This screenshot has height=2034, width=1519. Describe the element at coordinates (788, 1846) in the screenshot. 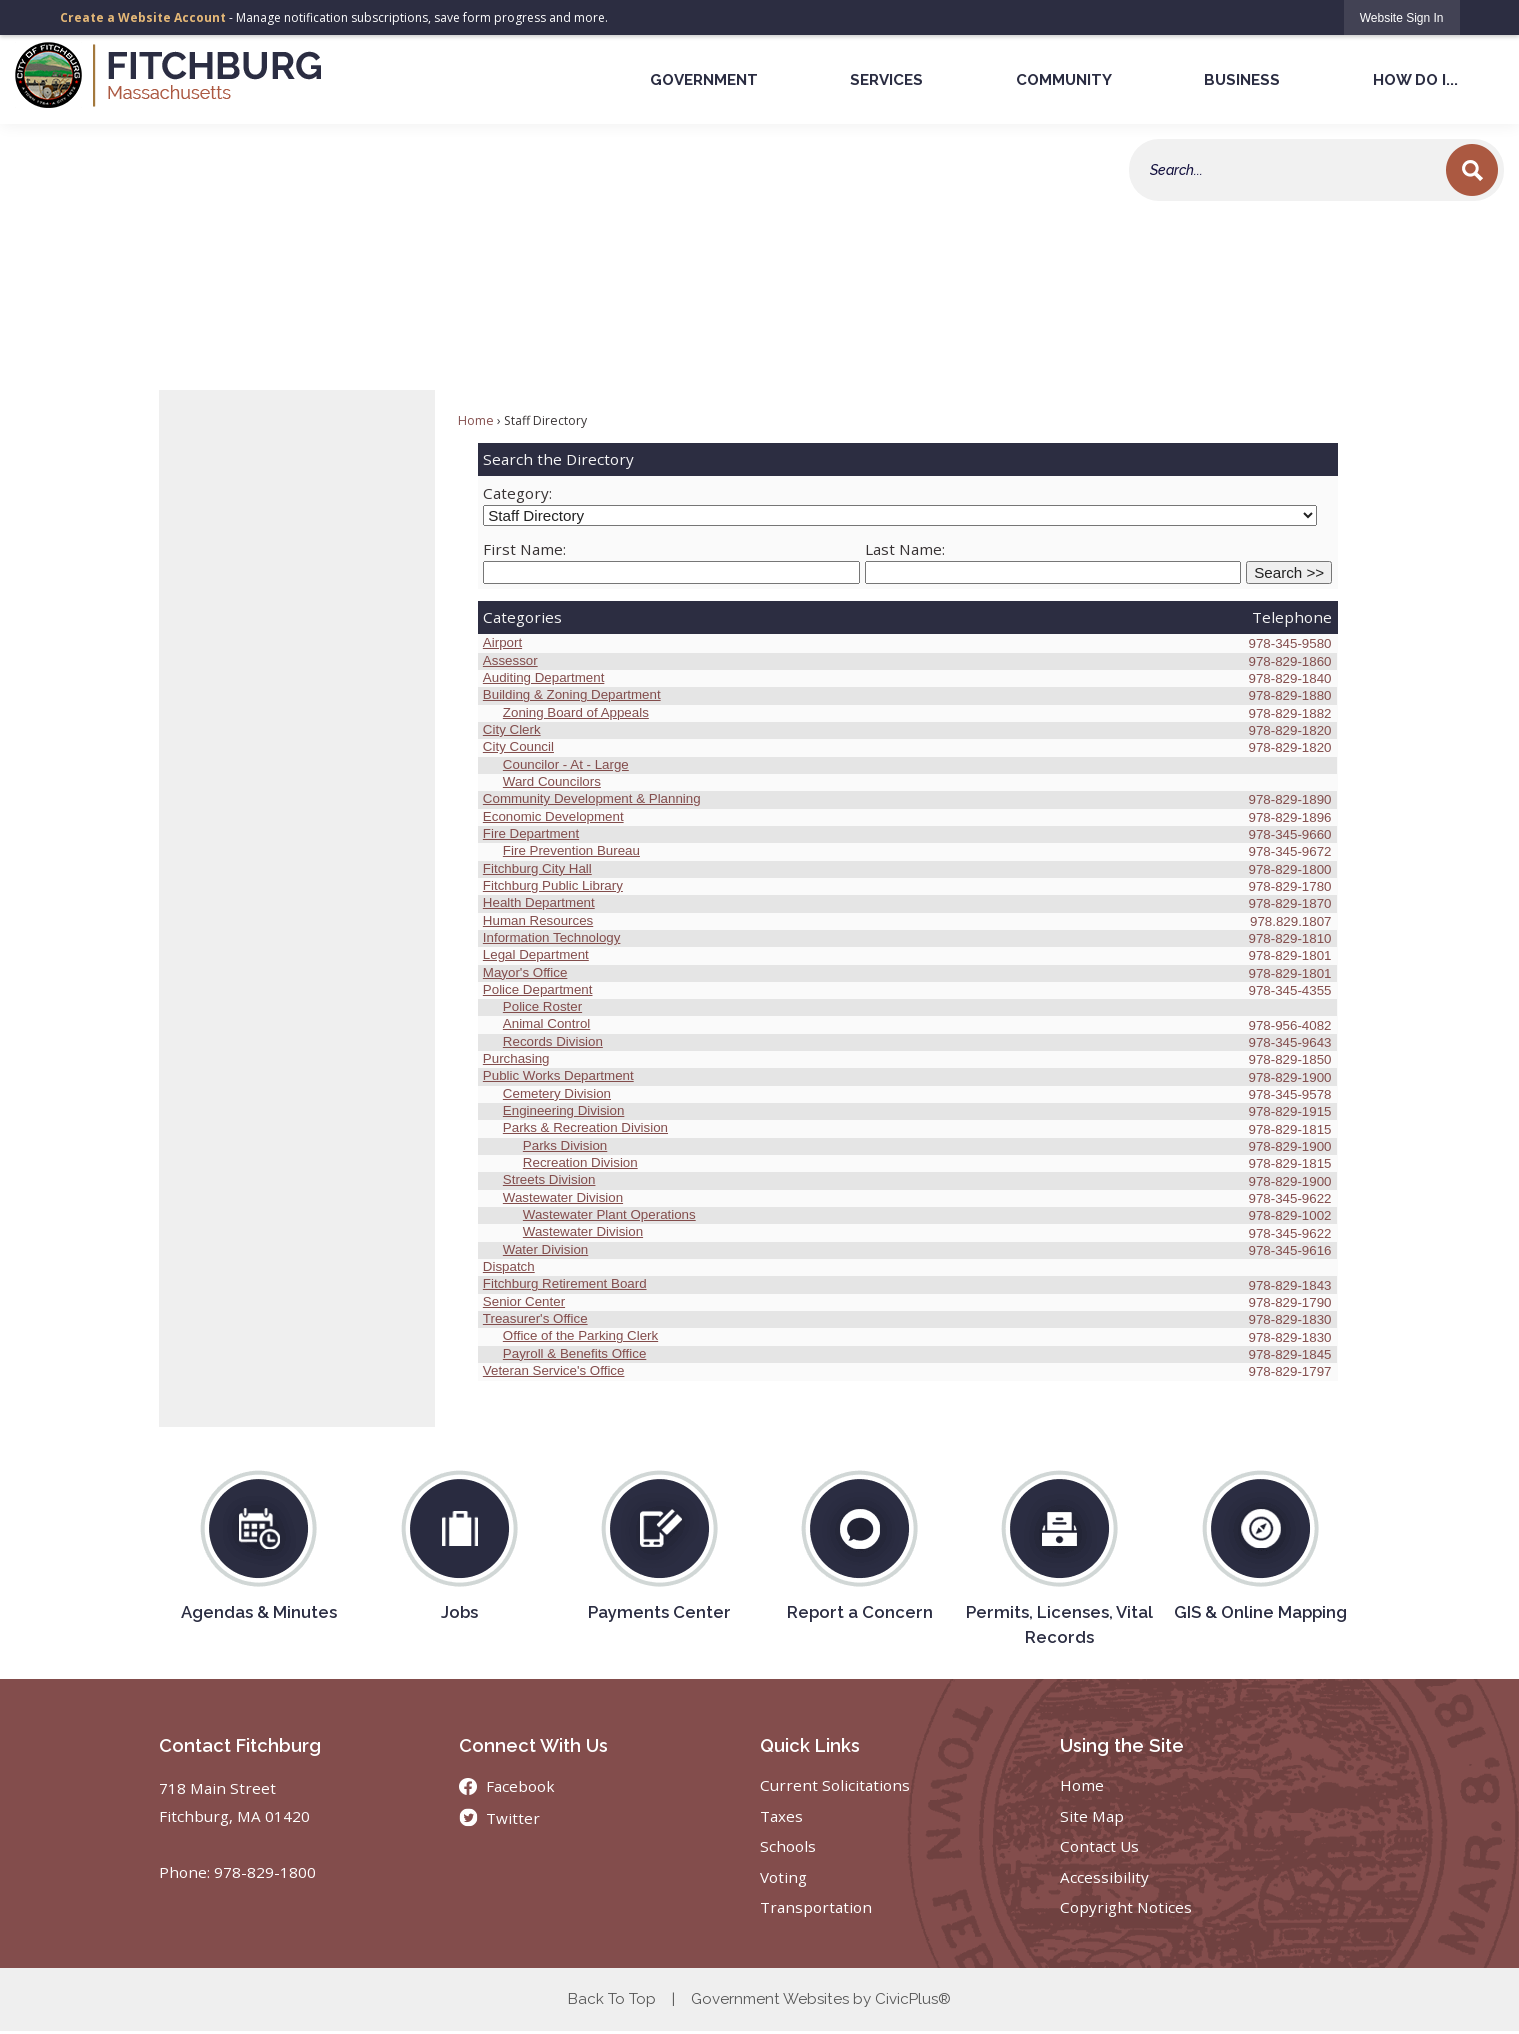

I see `Schools` at that location.